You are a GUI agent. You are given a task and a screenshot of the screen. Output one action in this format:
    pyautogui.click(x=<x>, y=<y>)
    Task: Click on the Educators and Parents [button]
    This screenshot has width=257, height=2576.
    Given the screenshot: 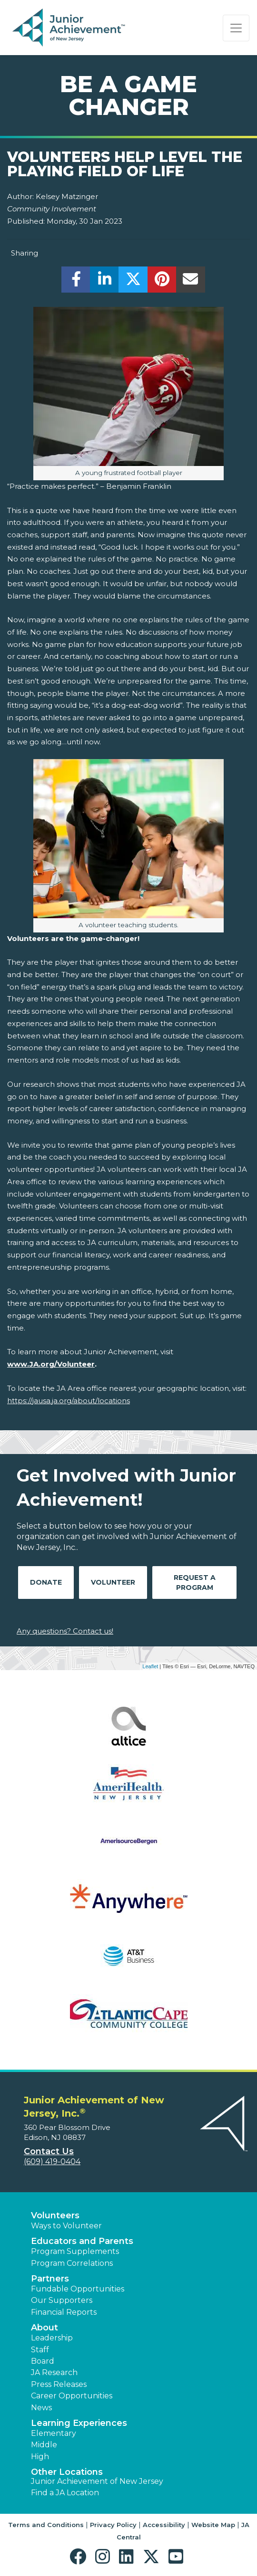 What is the action you would take?
    pyautogui.click(x=82, y=2241)
    